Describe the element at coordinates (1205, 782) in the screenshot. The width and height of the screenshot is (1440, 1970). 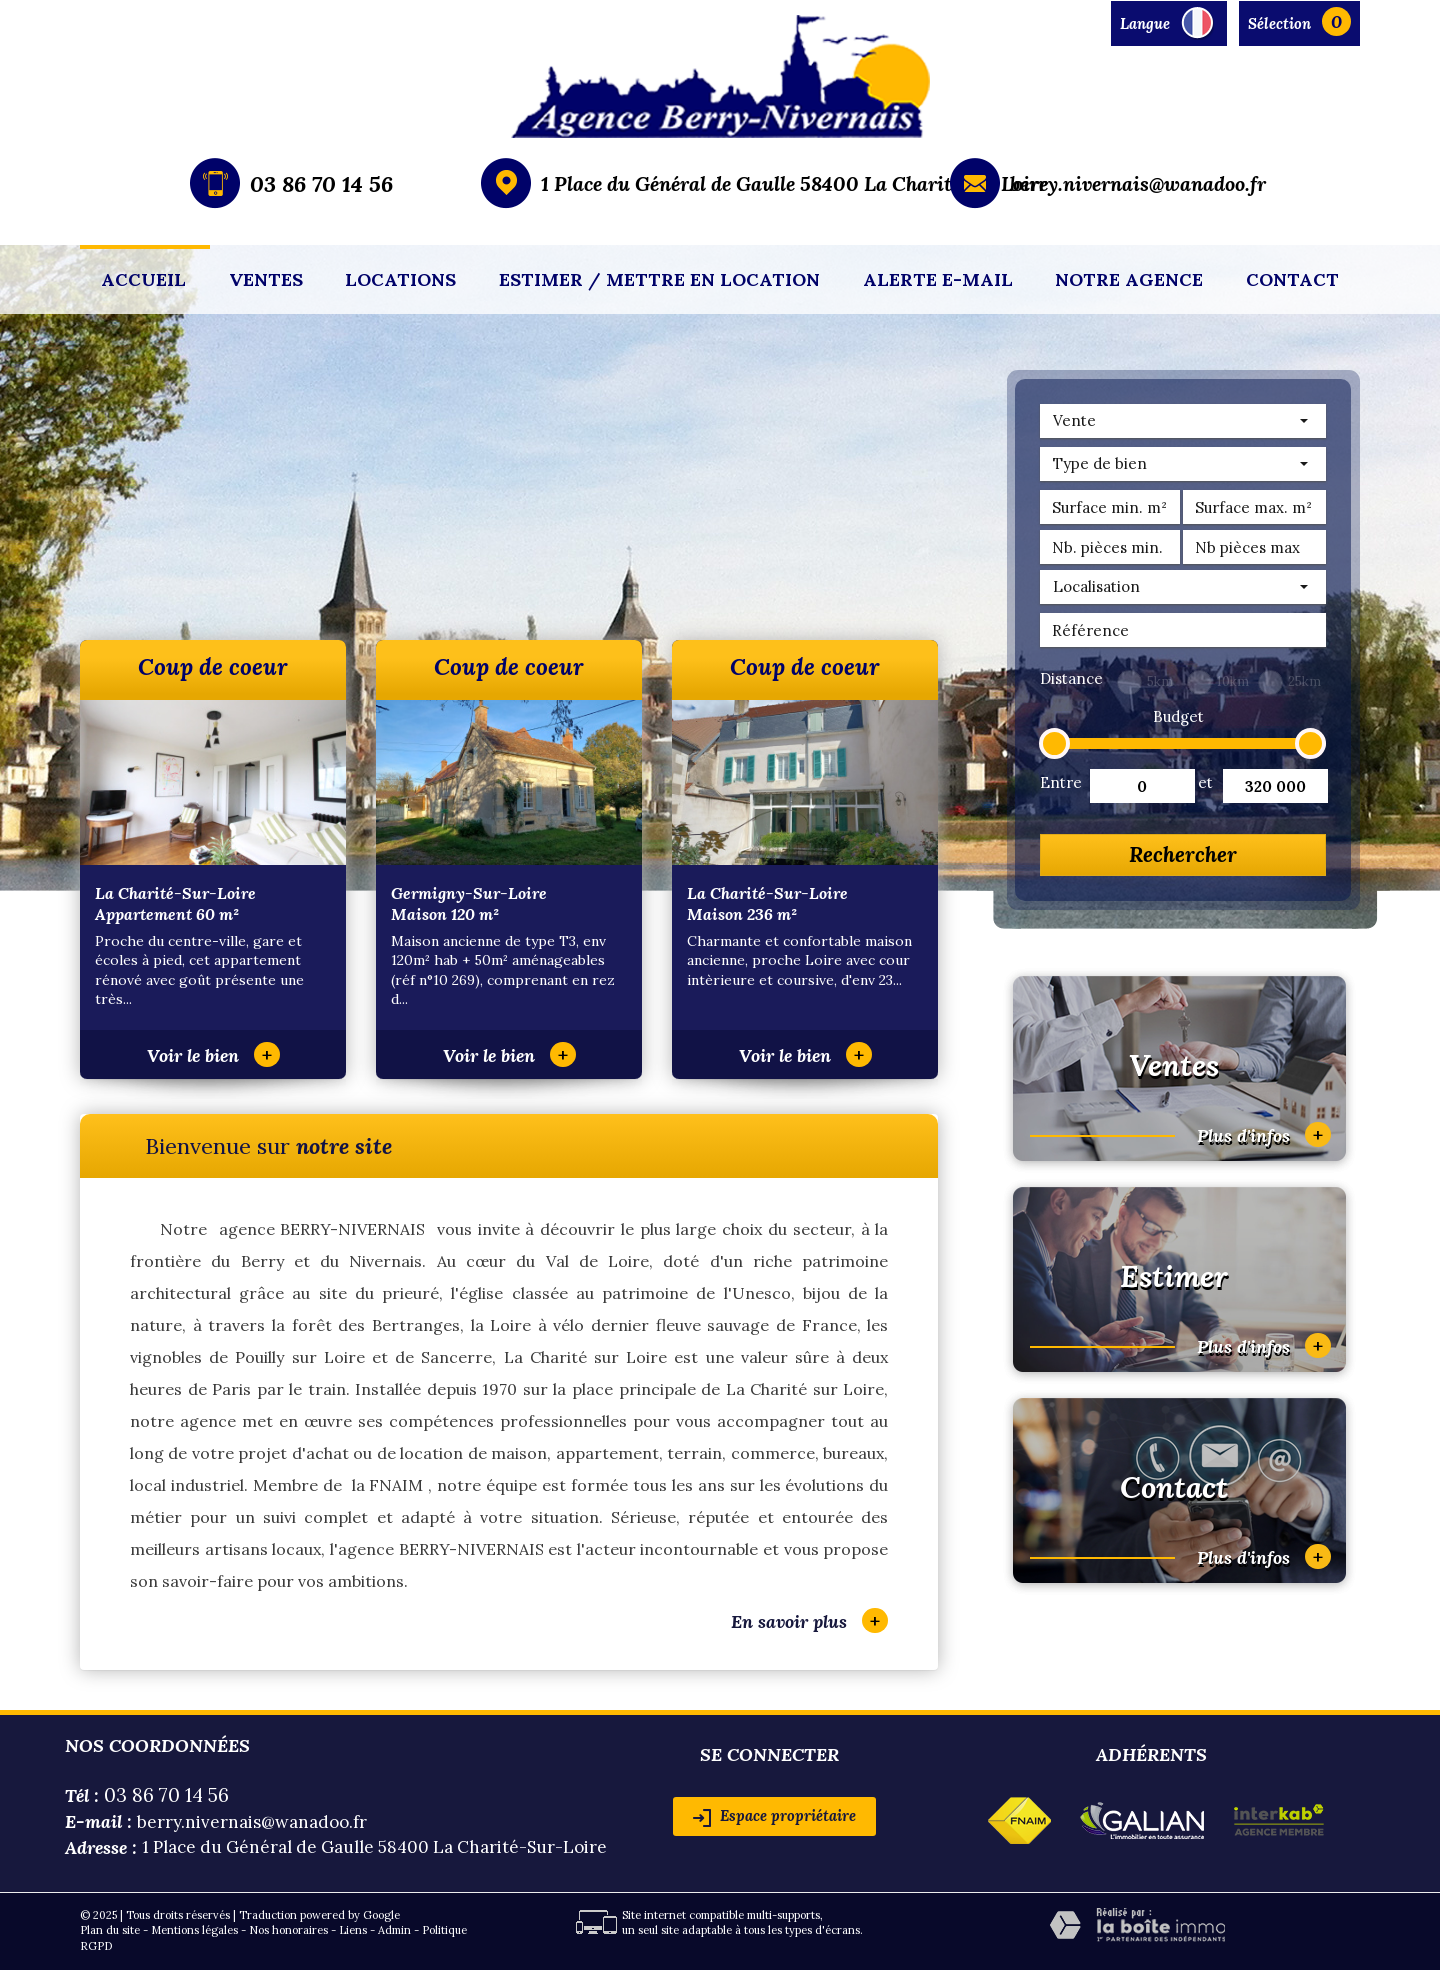
I see `et` at that location.